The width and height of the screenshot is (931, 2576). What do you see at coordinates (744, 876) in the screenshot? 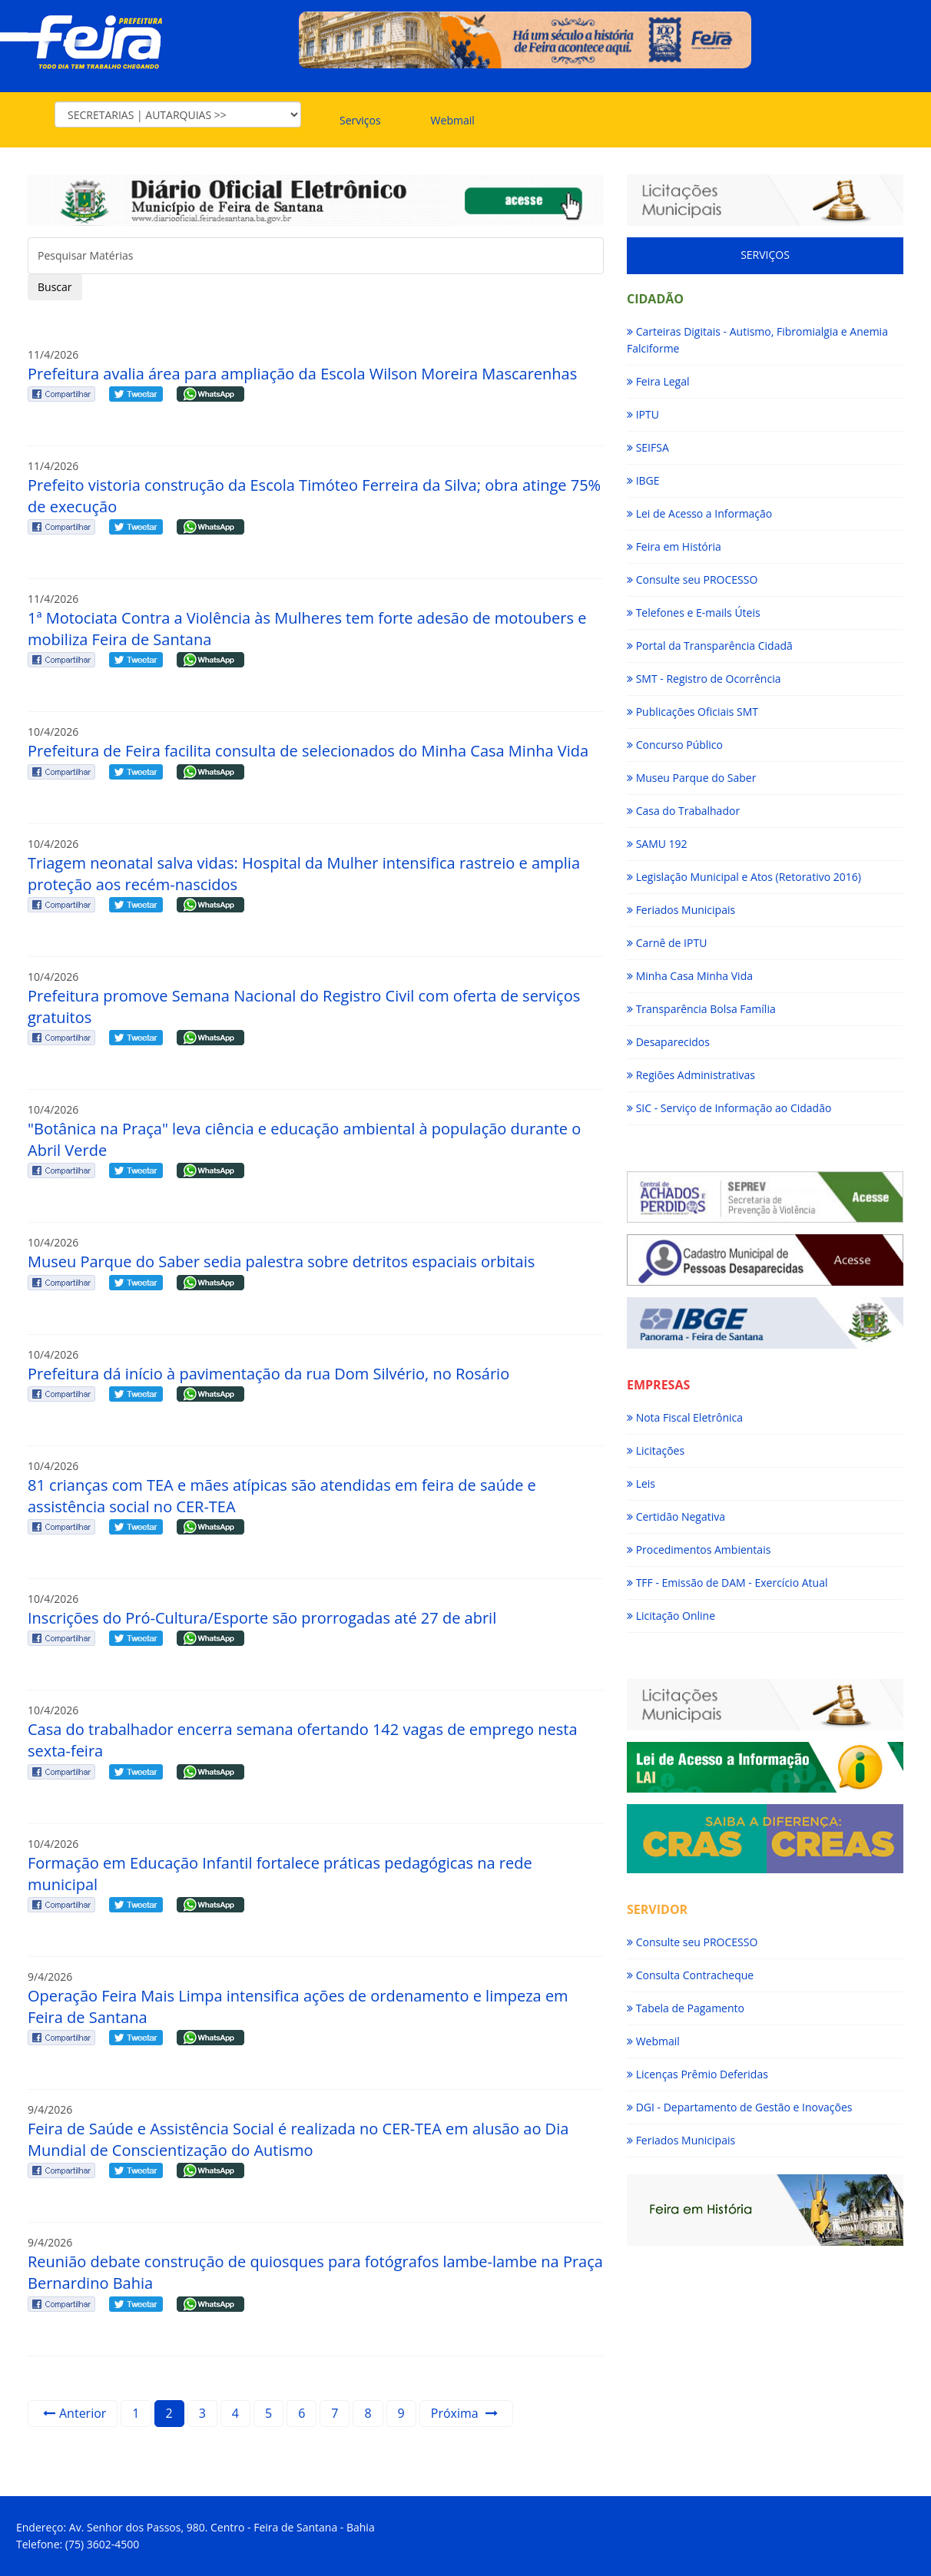
I see `Legislação Municipal e Atos (Retorativo 2016)` at bounding box center [744, 876].